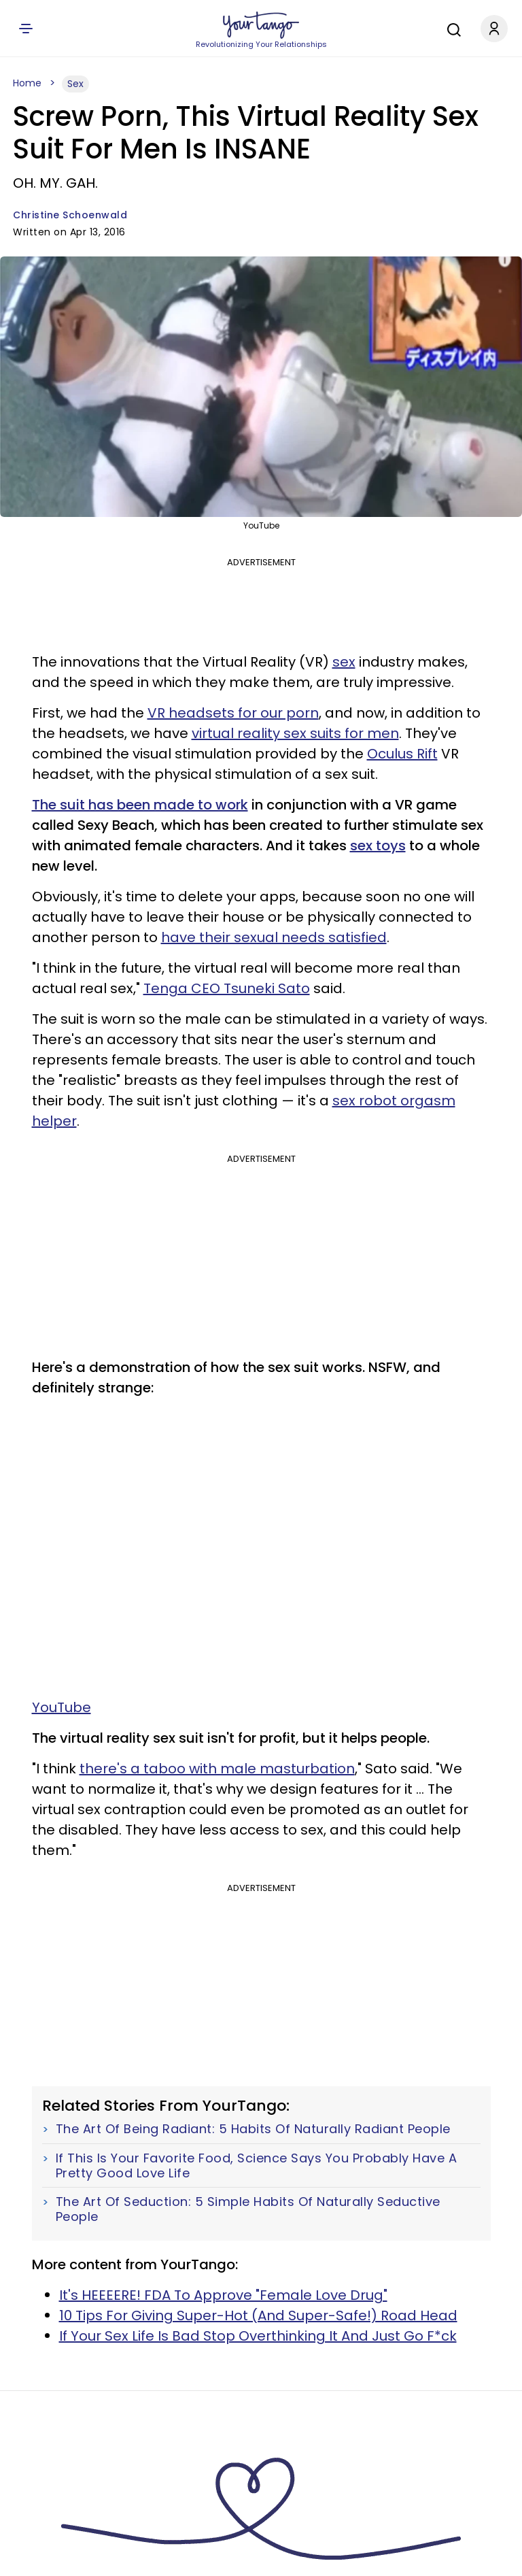 This screenshot has height=2576, width=522. What do you see at coordinates (378, 845) in the screenshot?
I see `sex toys` at bounding box center [378, 845].